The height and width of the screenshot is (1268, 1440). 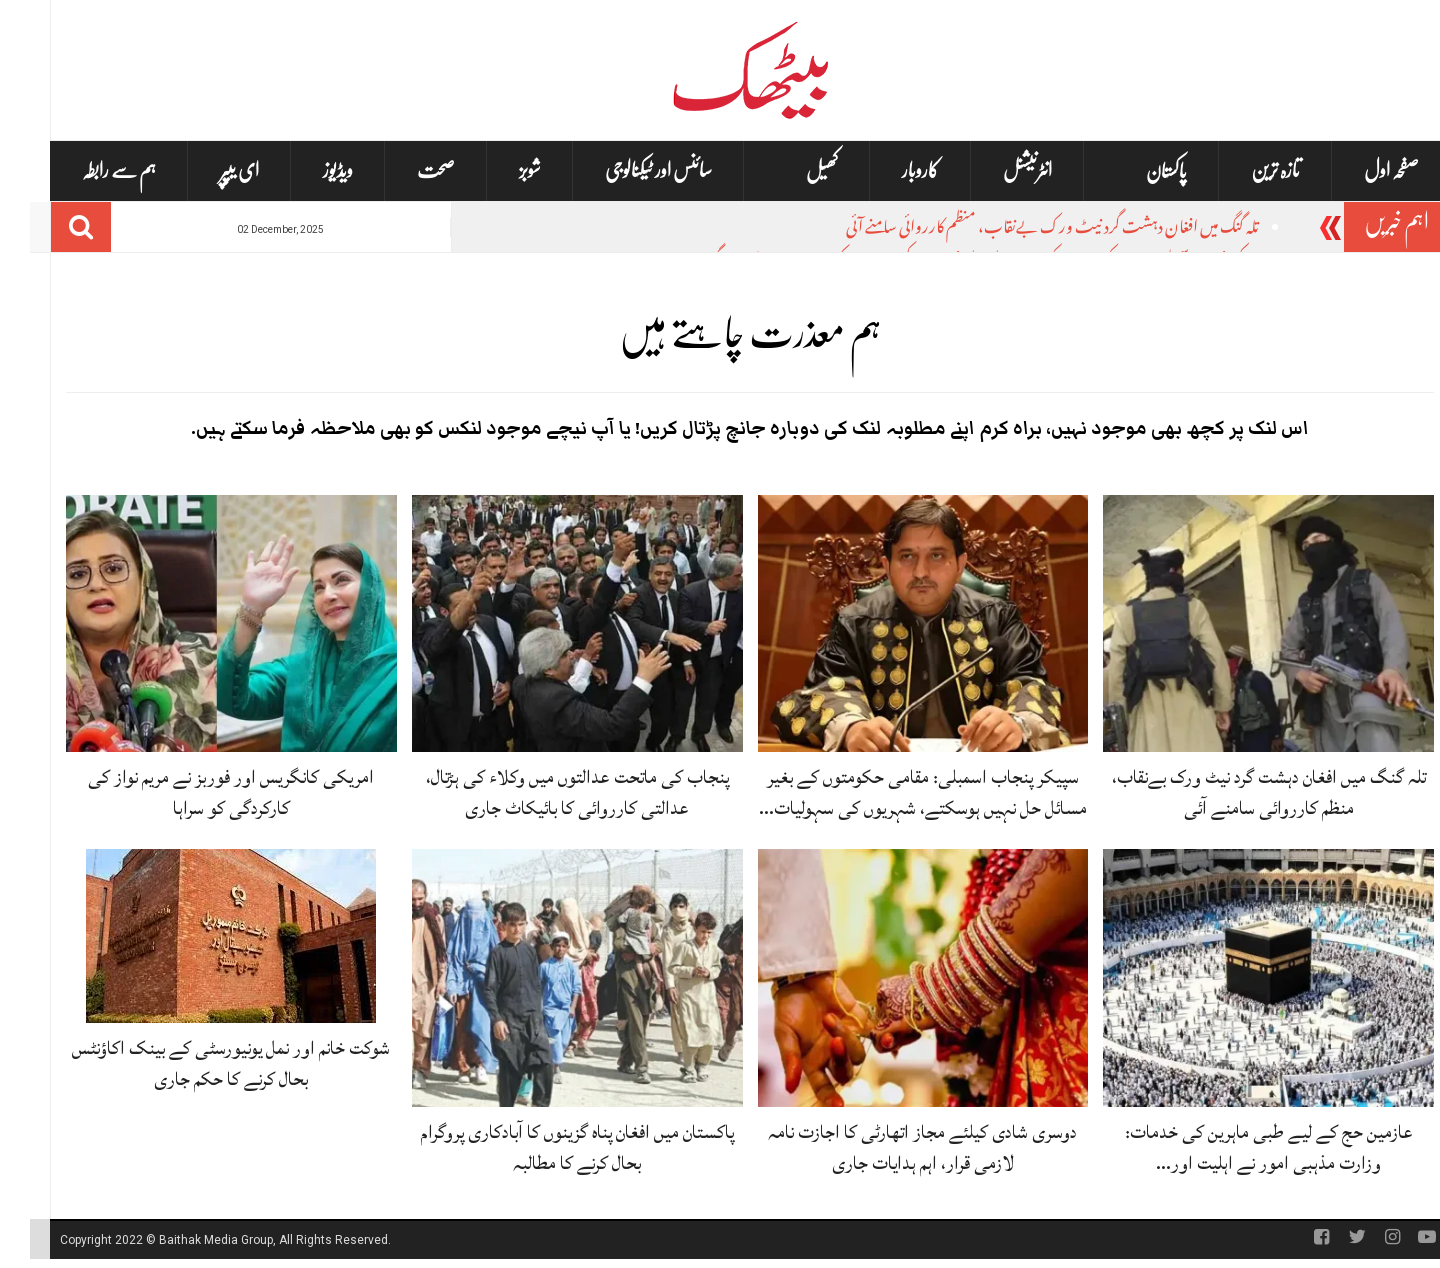 I want to click on دوسری شادی کیلئے مجاز اتھارٹی کا اجازت نامہ لازمی قرار، اہم ہدایات جاری, so click(x=892, y=1147).